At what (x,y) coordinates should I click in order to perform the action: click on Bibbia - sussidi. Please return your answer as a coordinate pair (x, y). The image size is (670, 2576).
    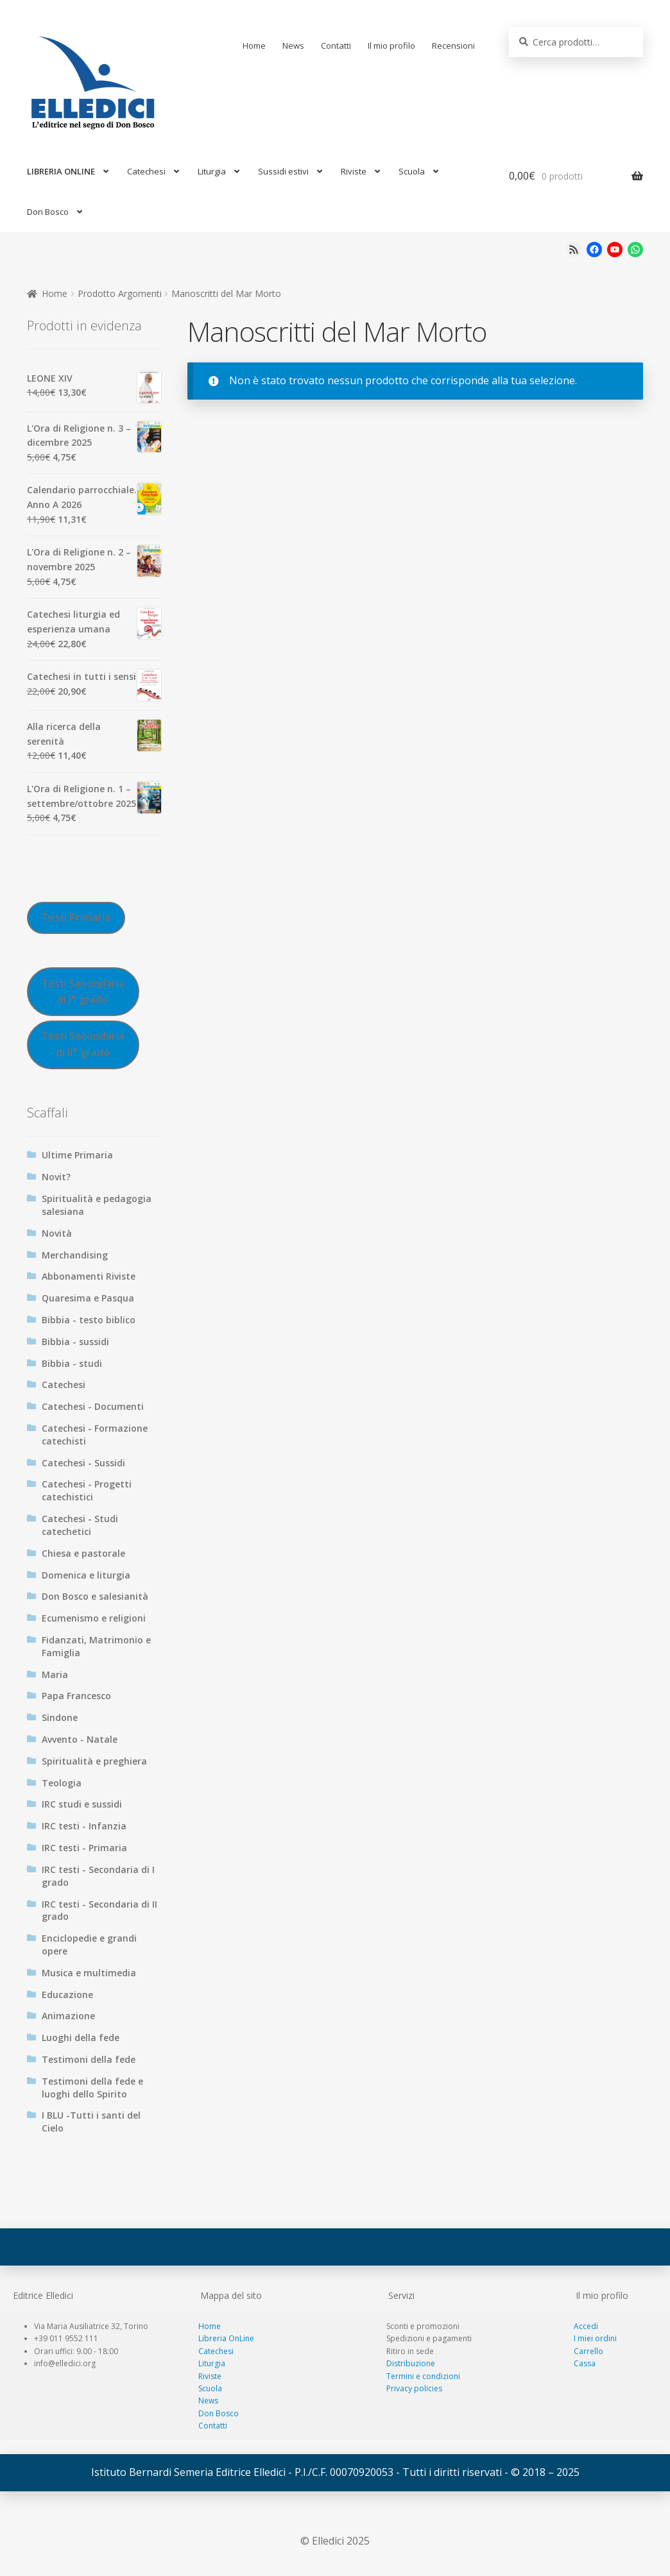
    Looking at the image, I should click on (75, 1341).